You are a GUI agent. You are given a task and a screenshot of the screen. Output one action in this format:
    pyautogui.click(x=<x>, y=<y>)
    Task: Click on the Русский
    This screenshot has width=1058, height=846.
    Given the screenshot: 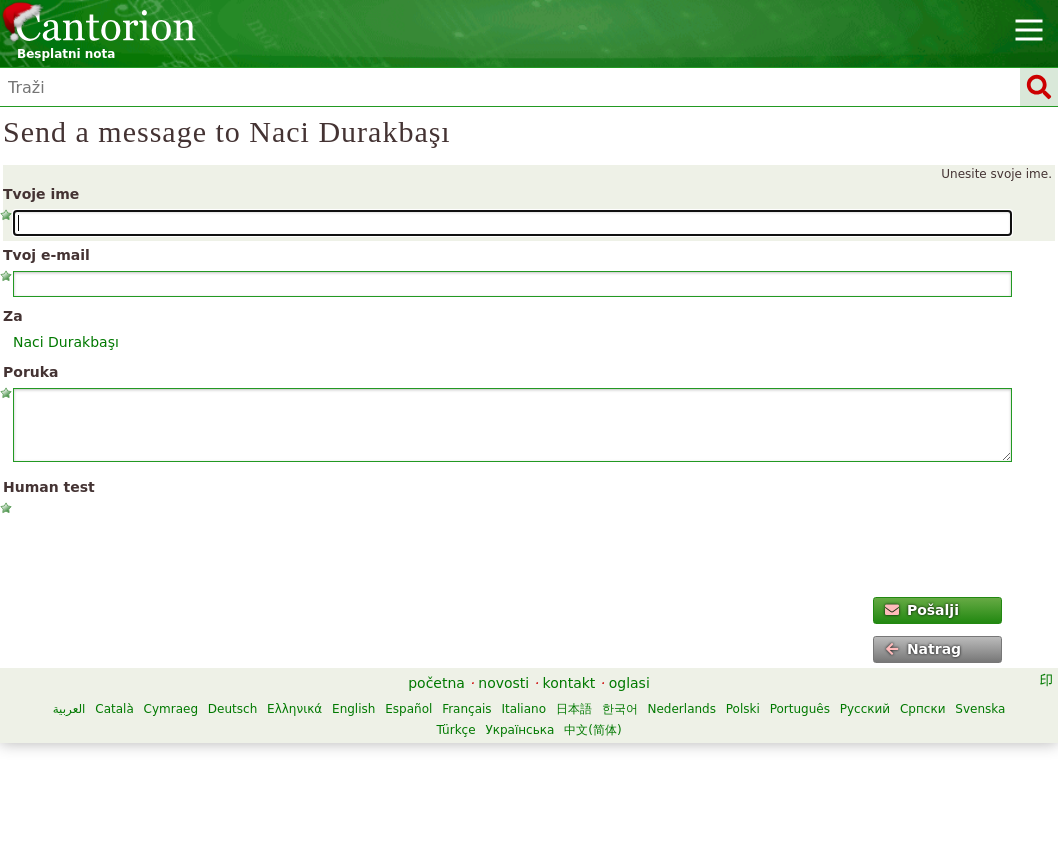 What is the action you would take?
    pyautogui.click(x=865, y=709)
    